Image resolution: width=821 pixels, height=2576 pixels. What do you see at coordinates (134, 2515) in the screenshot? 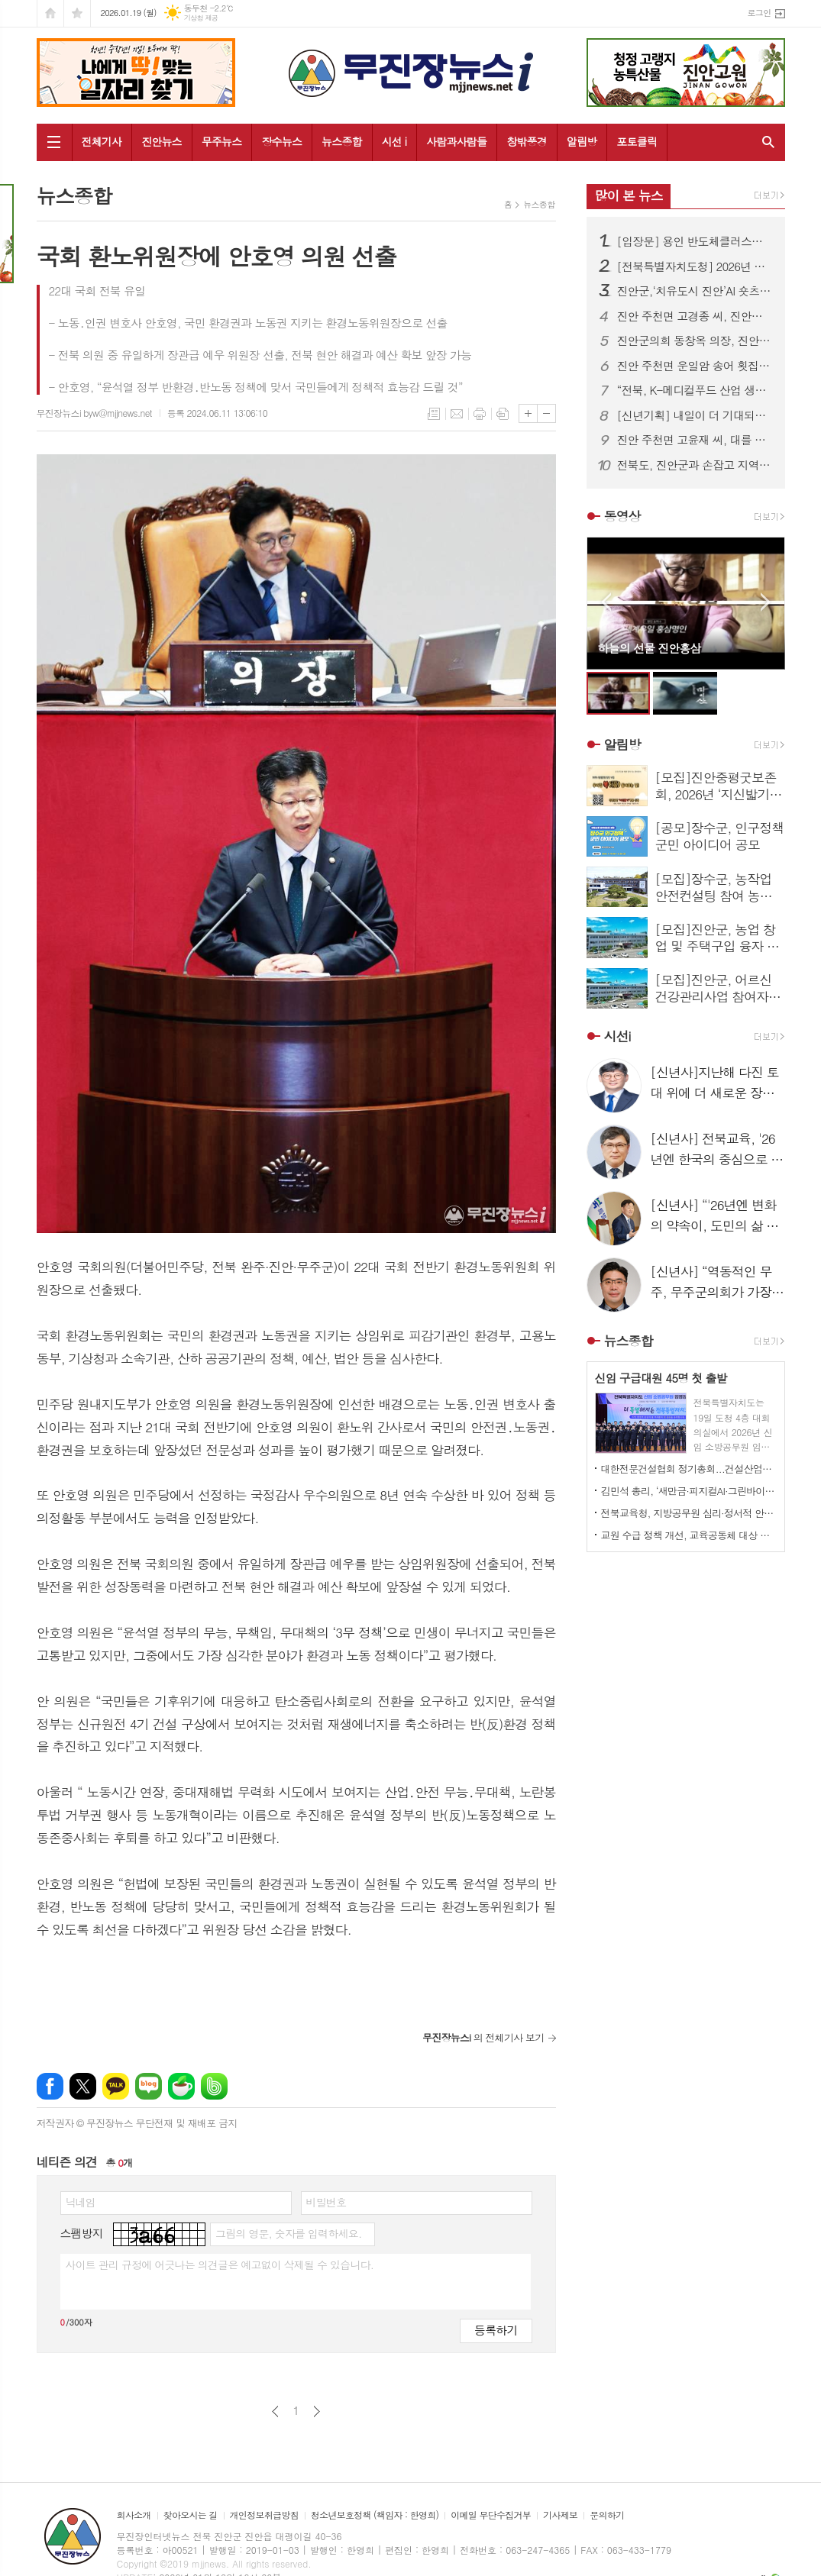
I see `회사소개` at bounding box center [134, 2515].